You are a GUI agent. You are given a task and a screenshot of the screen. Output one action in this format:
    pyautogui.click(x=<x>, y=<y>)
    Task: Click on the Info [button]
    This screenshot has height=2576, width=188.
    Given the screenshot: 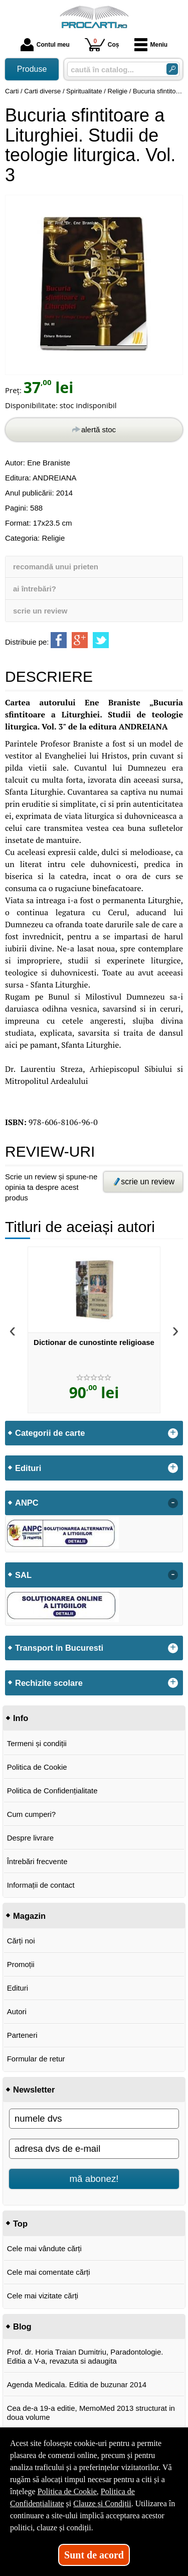 What is the action you would take?
    pyautogui.click(x=20, y=1718)
    